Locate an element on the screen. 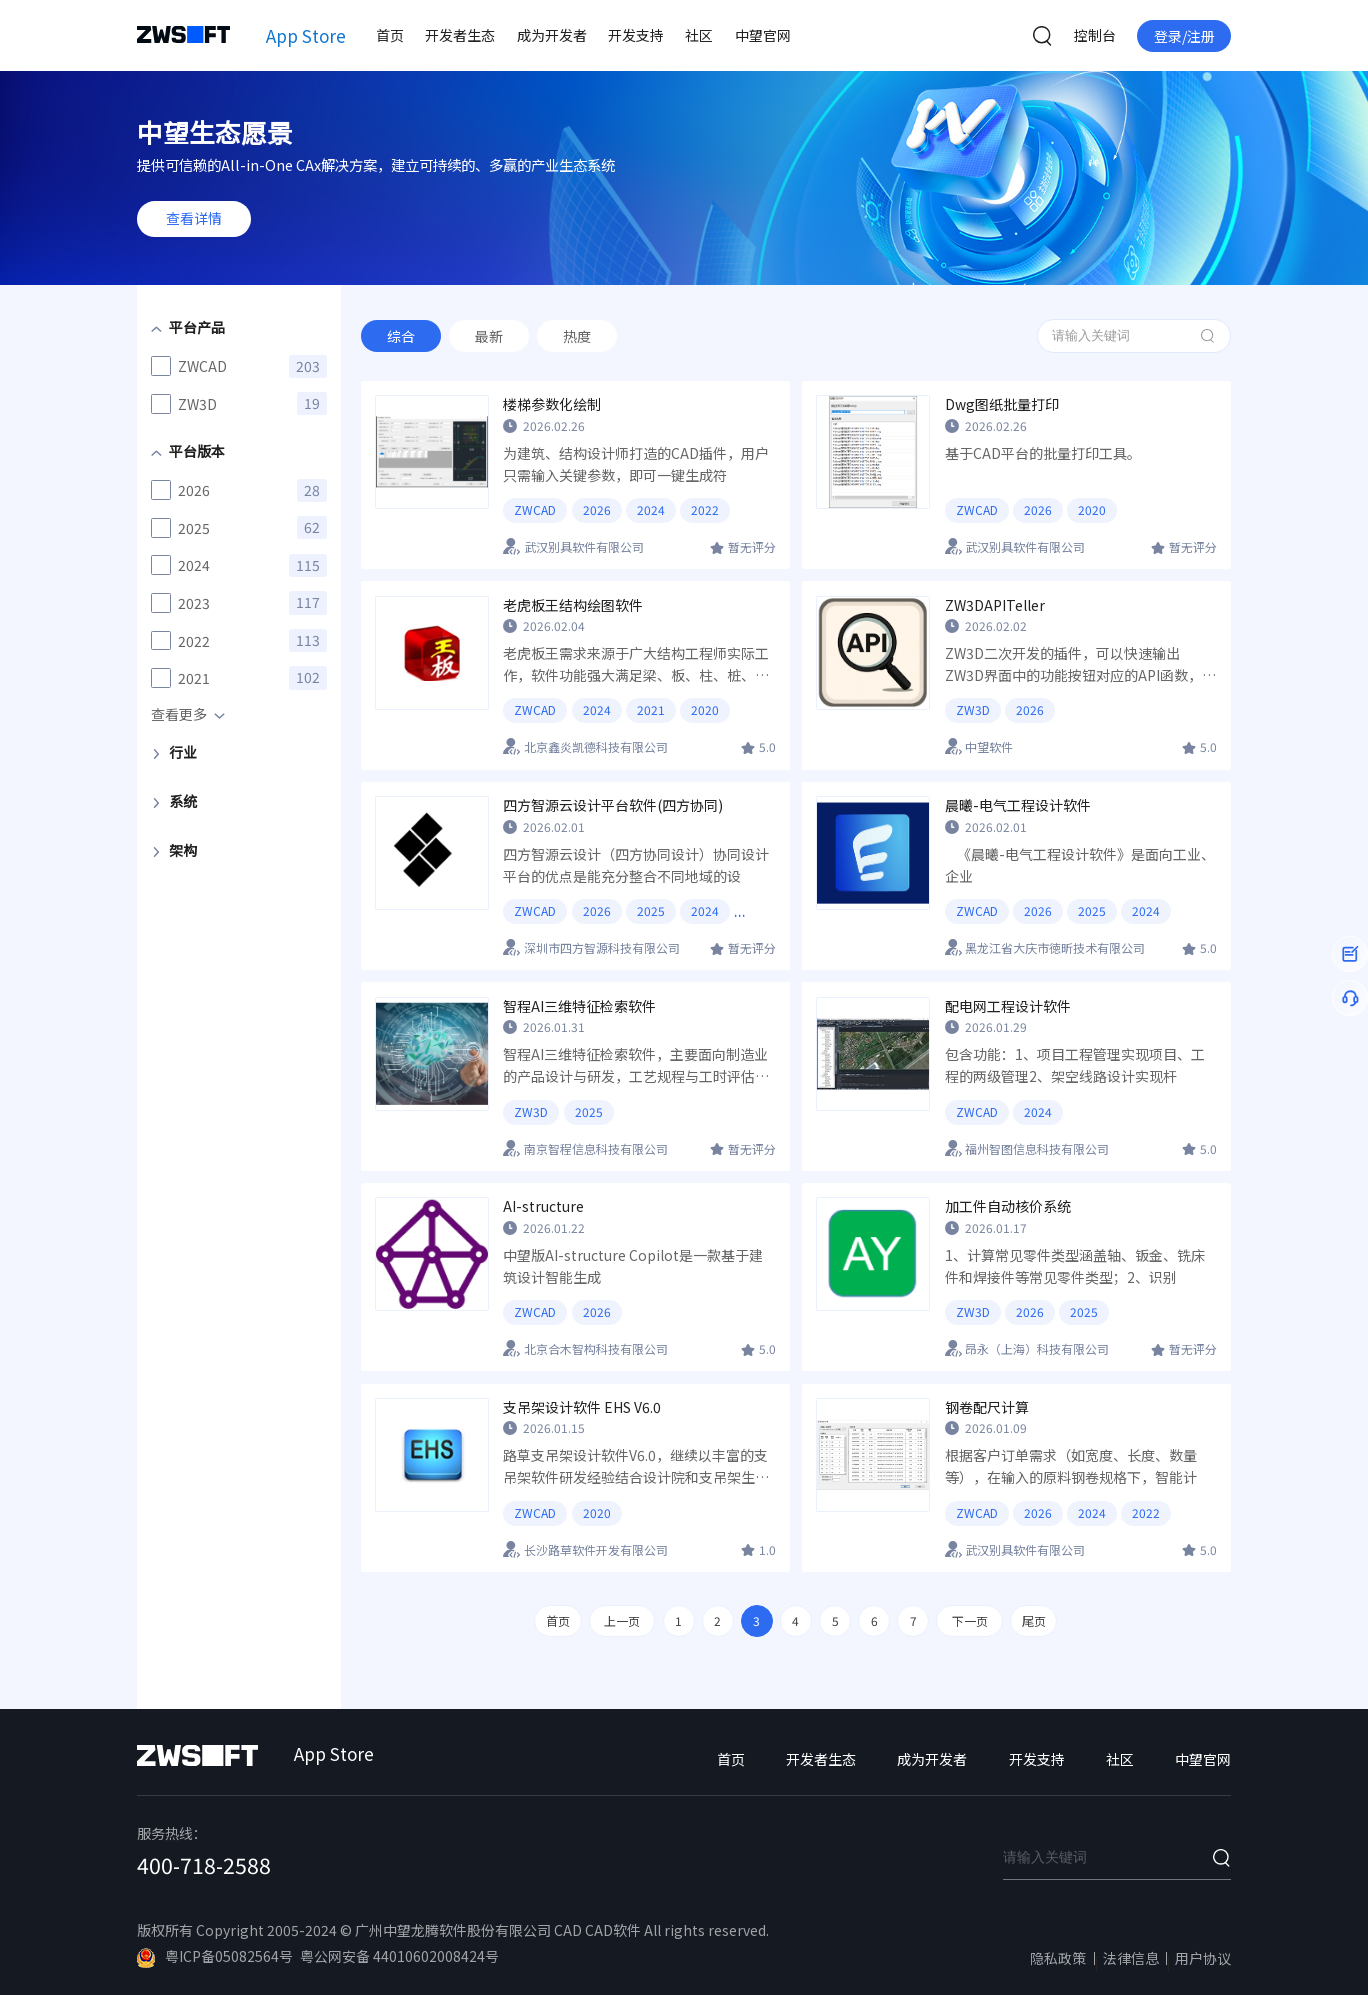 The height and width of the screenshot is (1995, 1368). ZWCAD is located at coordinates (535, 509).